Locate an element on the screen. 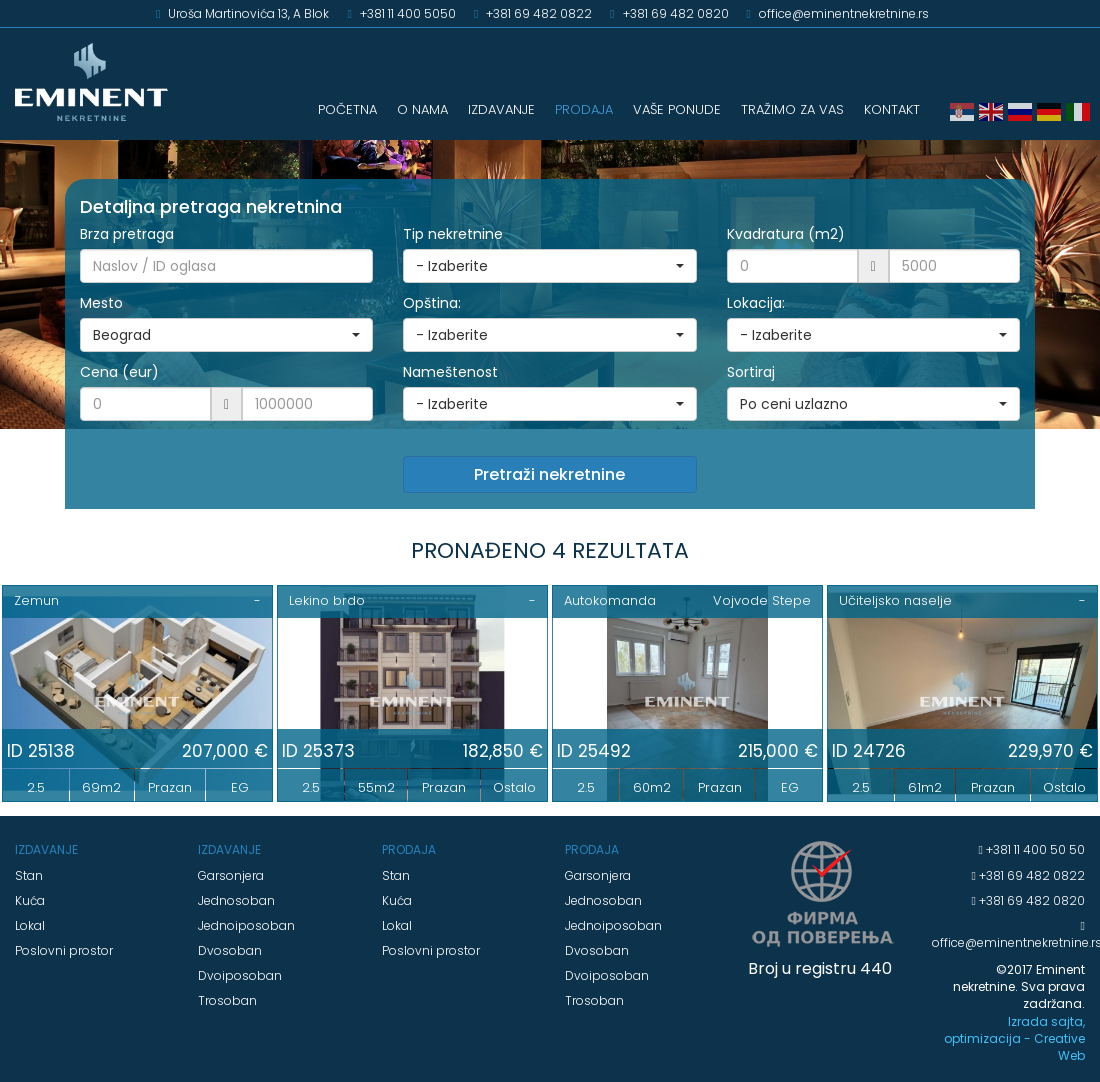 The image size is (1100, 1082). PRODAJA is located at coordinates (584, 109).